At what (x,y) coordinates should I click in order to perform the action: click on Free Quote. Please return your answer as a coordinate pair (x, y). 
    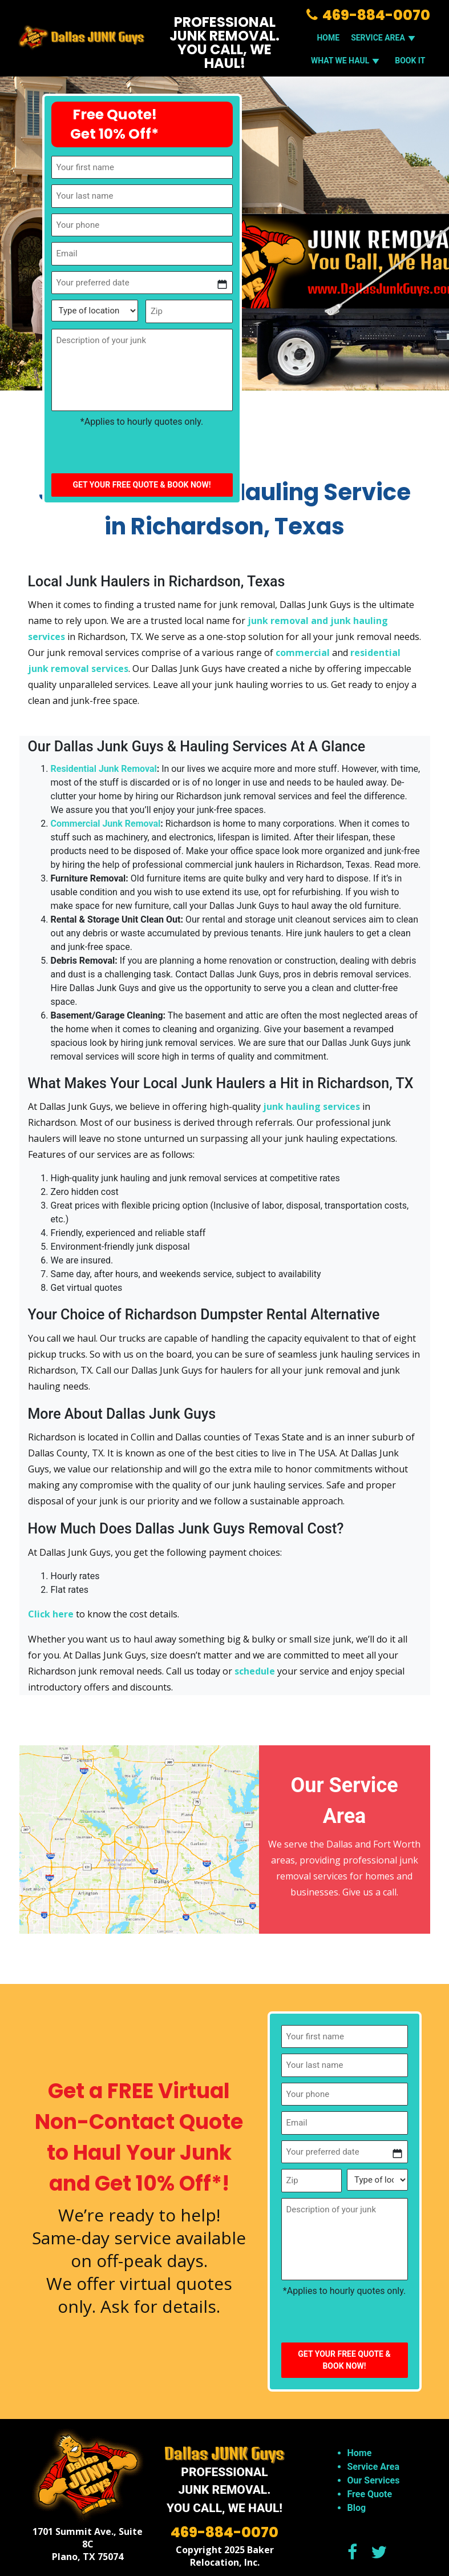
    Looking at the image, I should click on (370, 2494).